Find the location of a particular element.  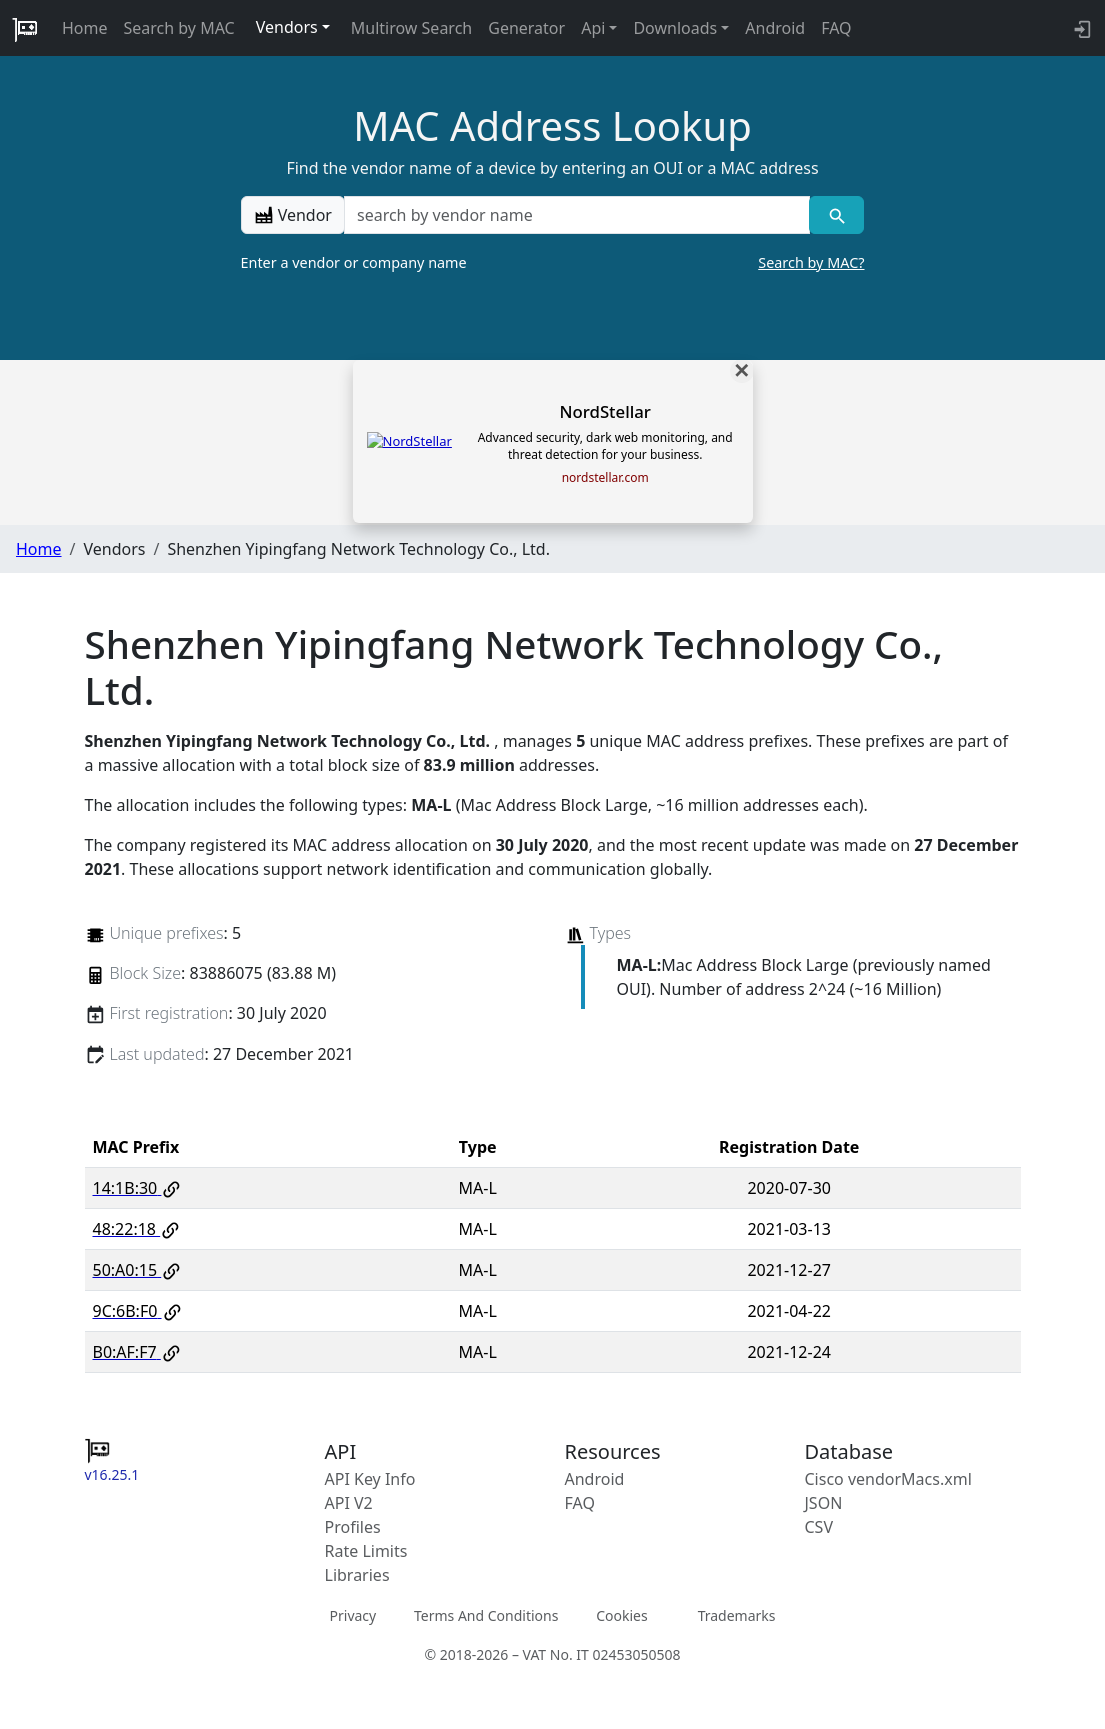

Cisco vendorMacs.xml is located at coordinates (888, 1479).